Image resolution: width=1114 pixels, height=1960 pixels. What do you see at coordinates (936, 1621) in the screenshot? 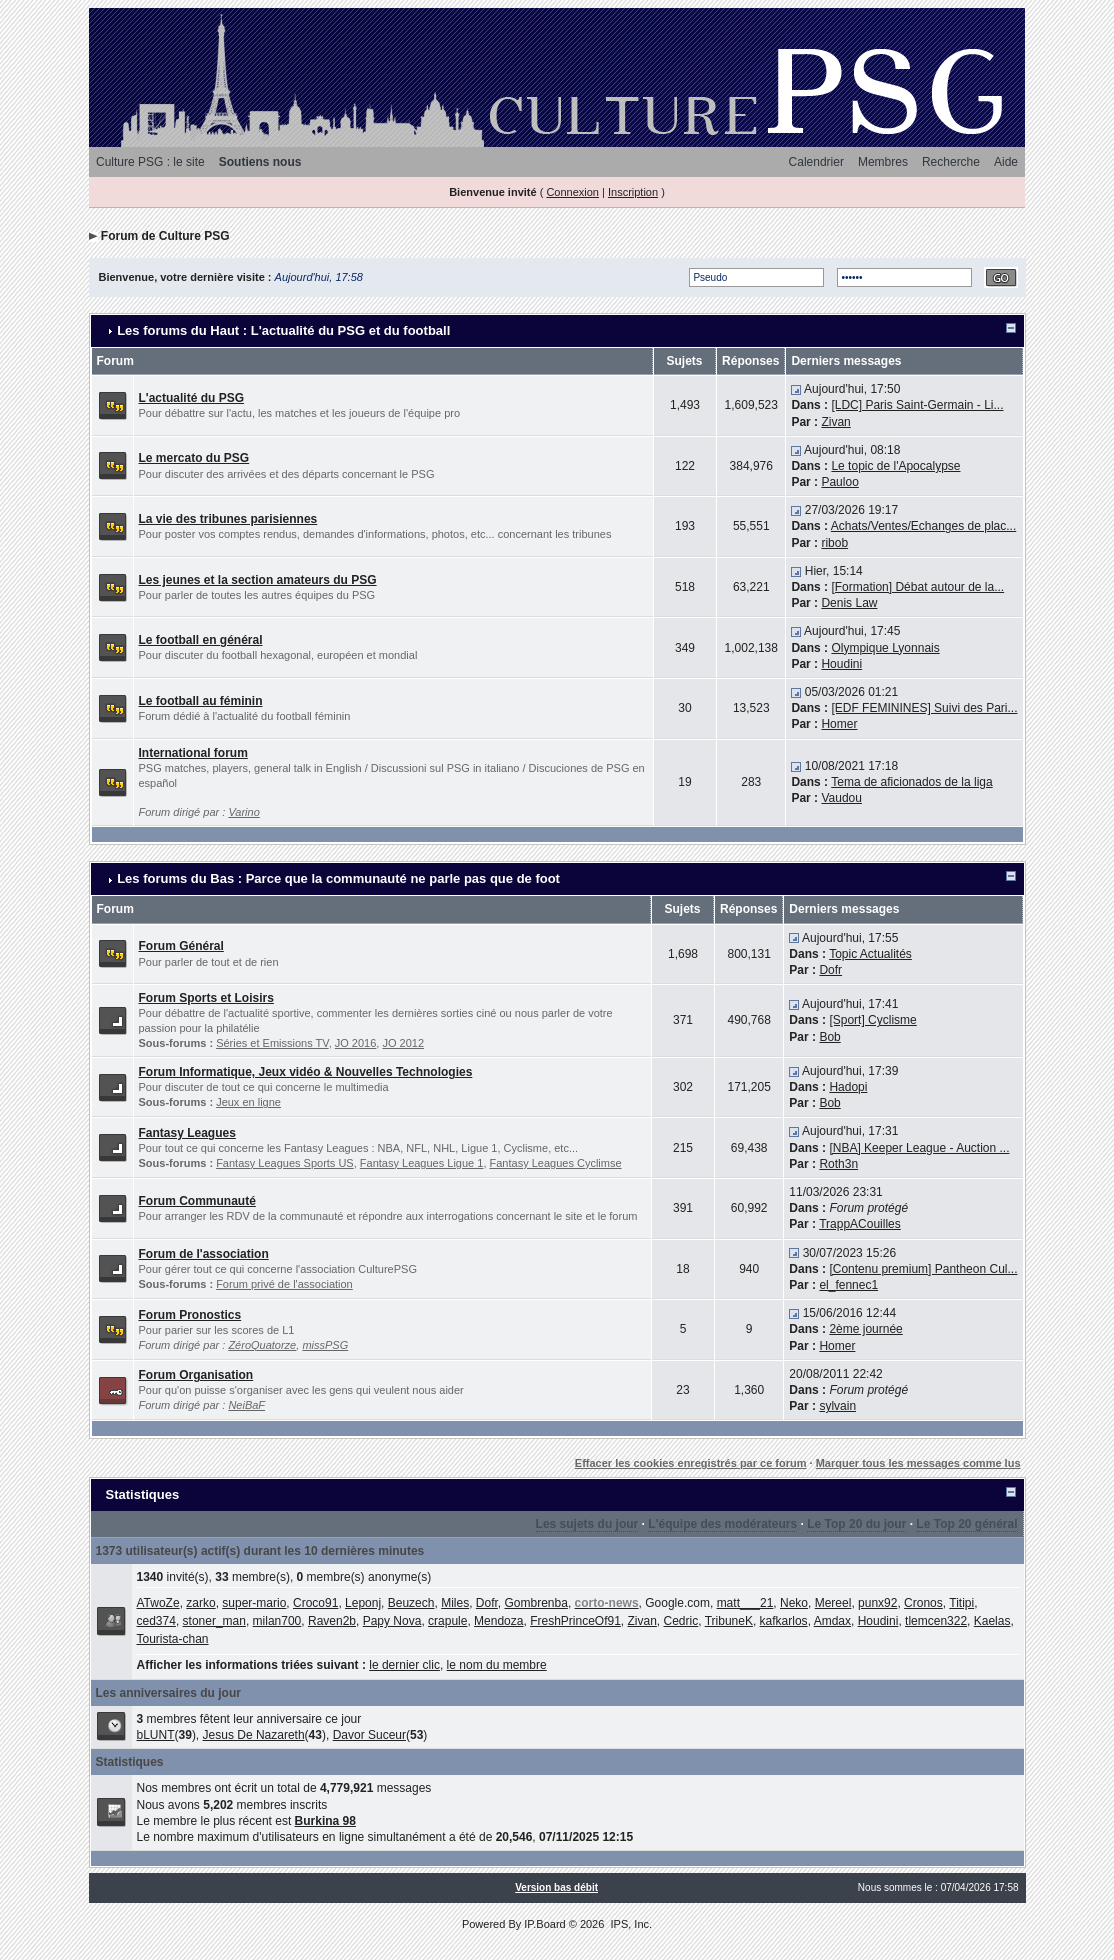
I see `tlemcen322` at bounding box center [936, 1621].